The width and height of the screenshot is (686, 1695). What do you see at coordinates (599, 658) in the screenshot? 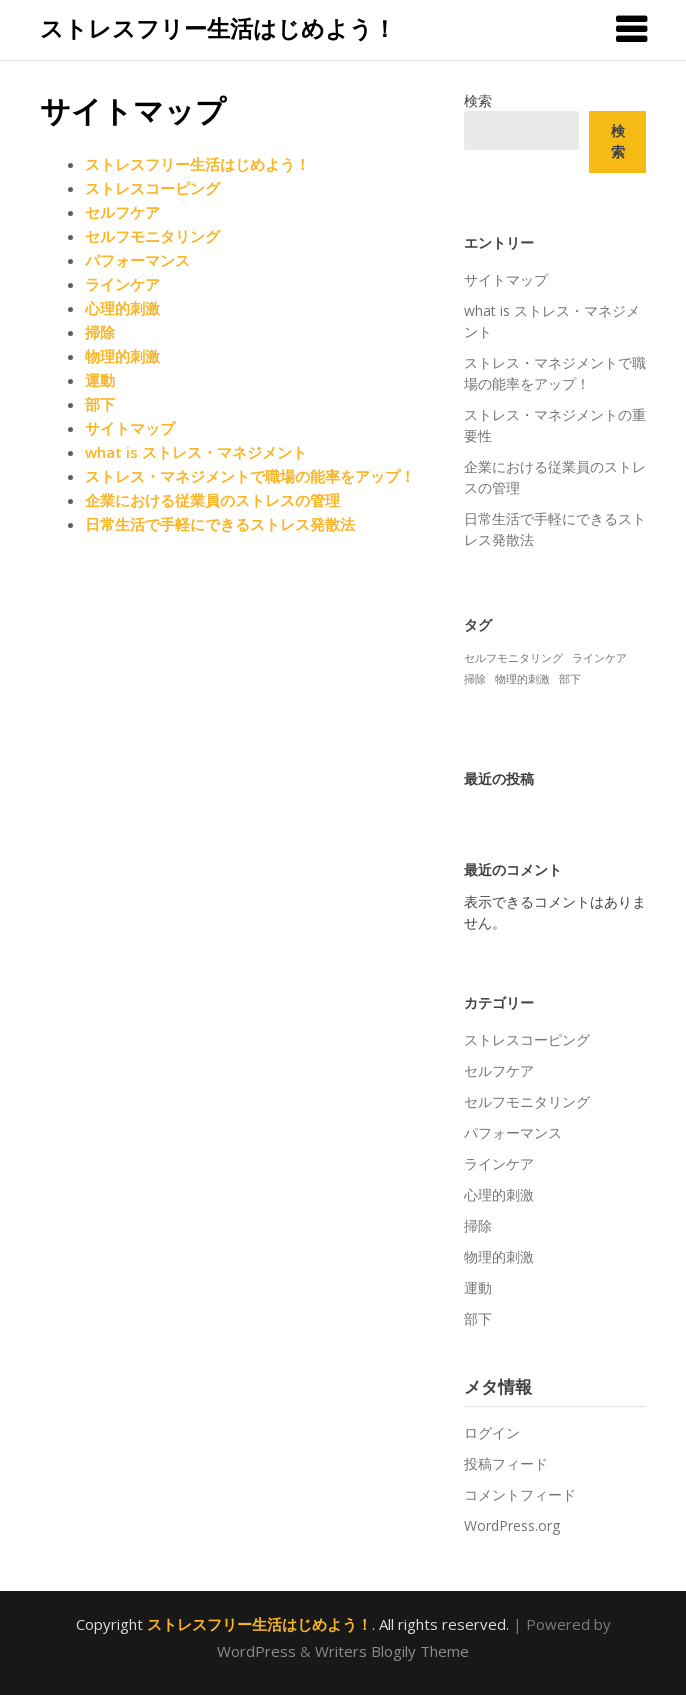
I see `ラインケア [ラインケア (1個の項目)]` at bounding box center [599, 658].